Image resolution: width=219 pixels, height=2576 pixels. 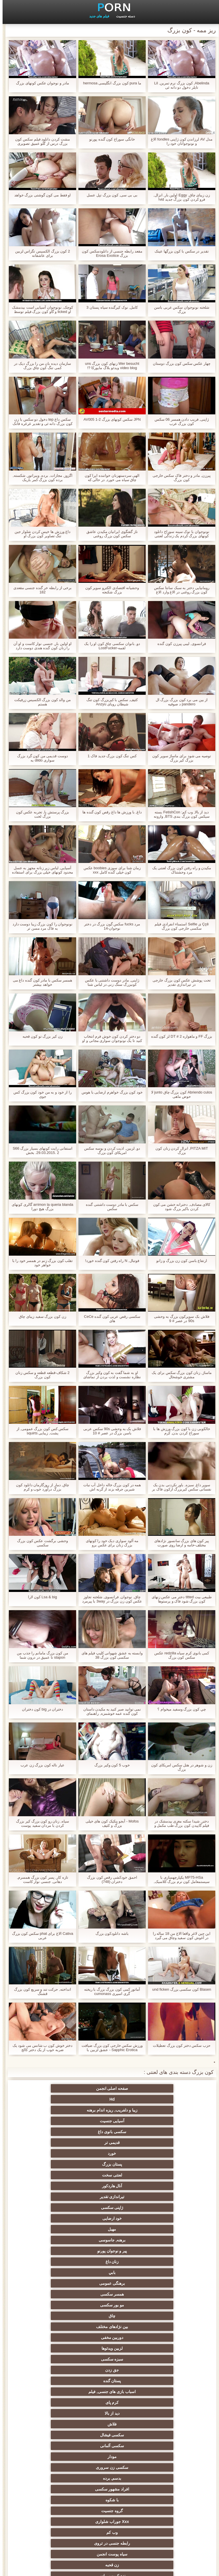 What do you see at coordinates (109, 1823) in the screenshot?
I see `Mofos - آبجو پنکیک کون های خیلی بزرگ و کثیف` at bounding box center [109, 1823].